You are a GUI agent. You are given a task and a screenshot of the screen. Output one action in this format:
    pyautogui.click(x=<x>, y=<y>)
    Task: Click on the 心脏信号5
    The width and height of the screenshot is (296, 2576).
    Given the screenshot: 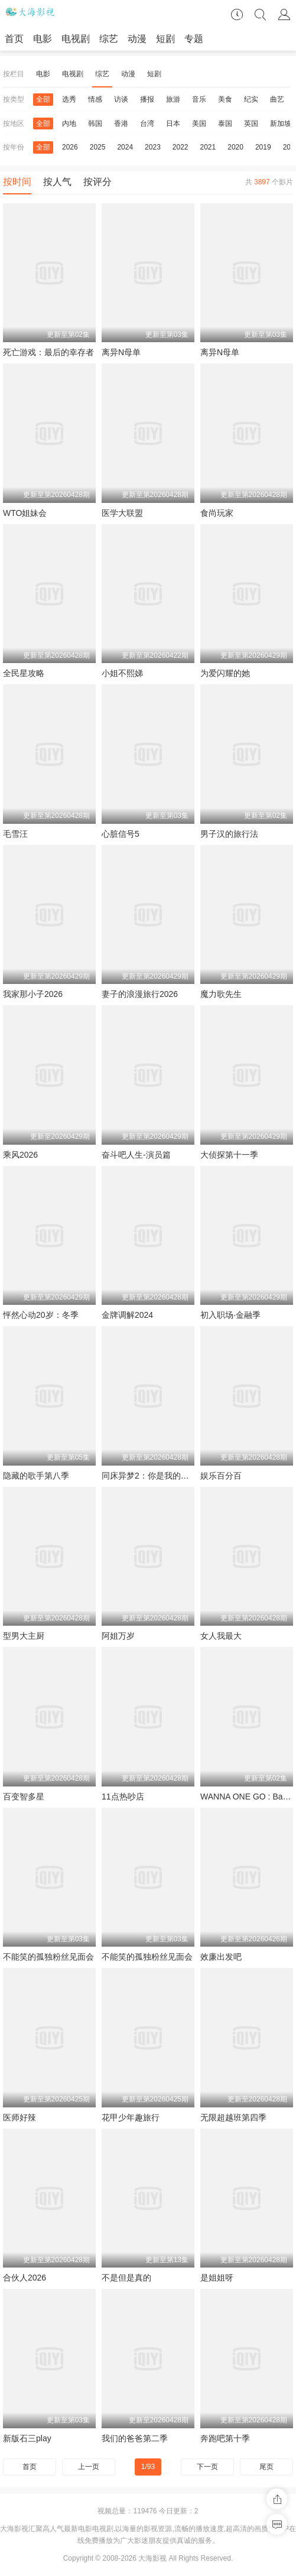 What is the action you would take?
    pyautogui.click(x=120, y=834)
    